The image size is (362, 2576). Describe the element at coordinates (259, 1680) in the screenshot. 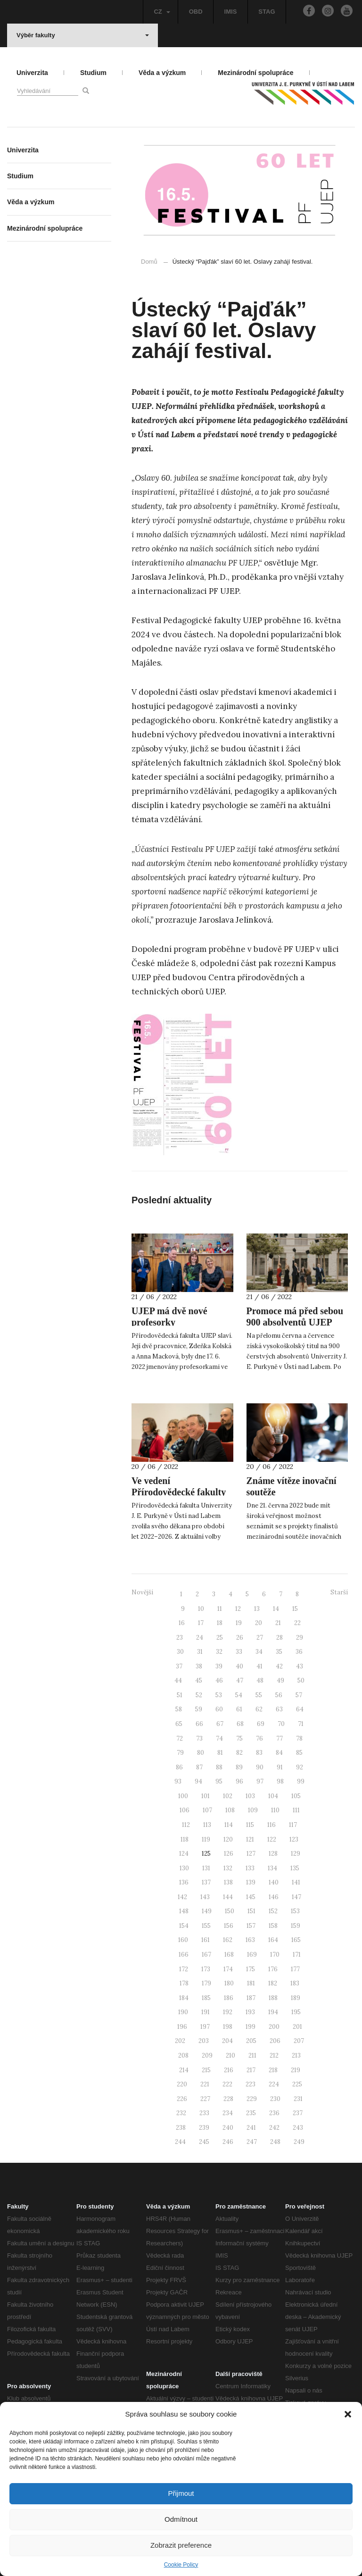

I see `48` at that location.